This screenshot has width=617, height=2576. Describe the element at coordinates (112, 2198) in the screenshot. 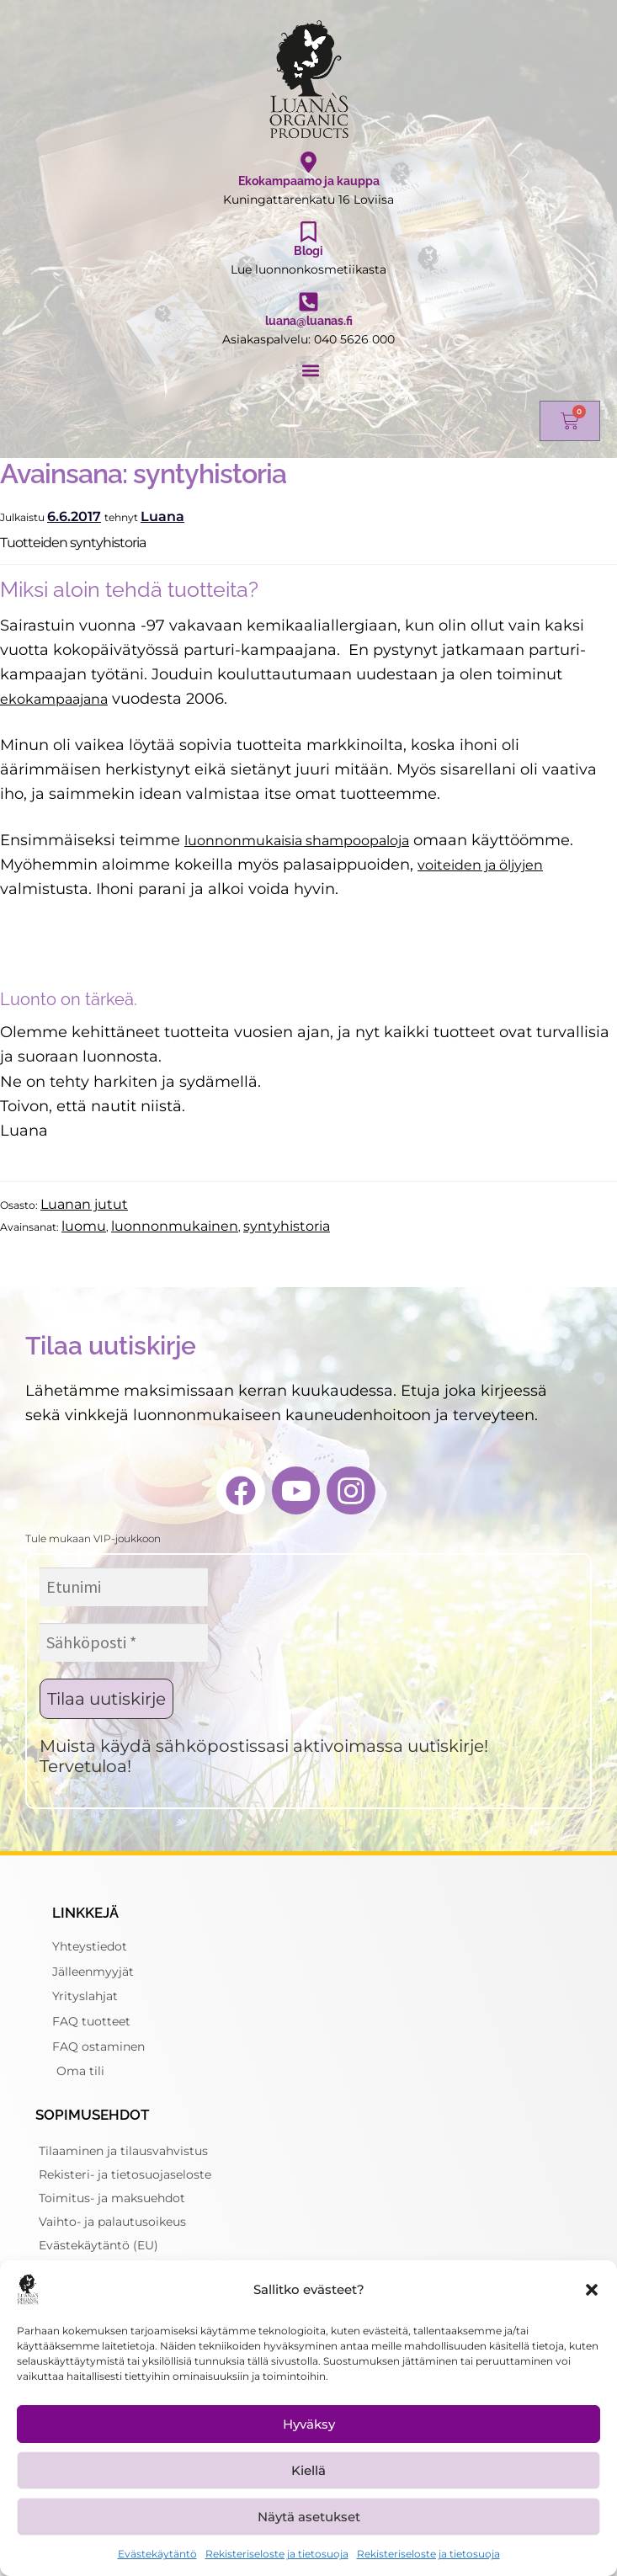

I see `Toimitus- ja maksuehdot` at that location.